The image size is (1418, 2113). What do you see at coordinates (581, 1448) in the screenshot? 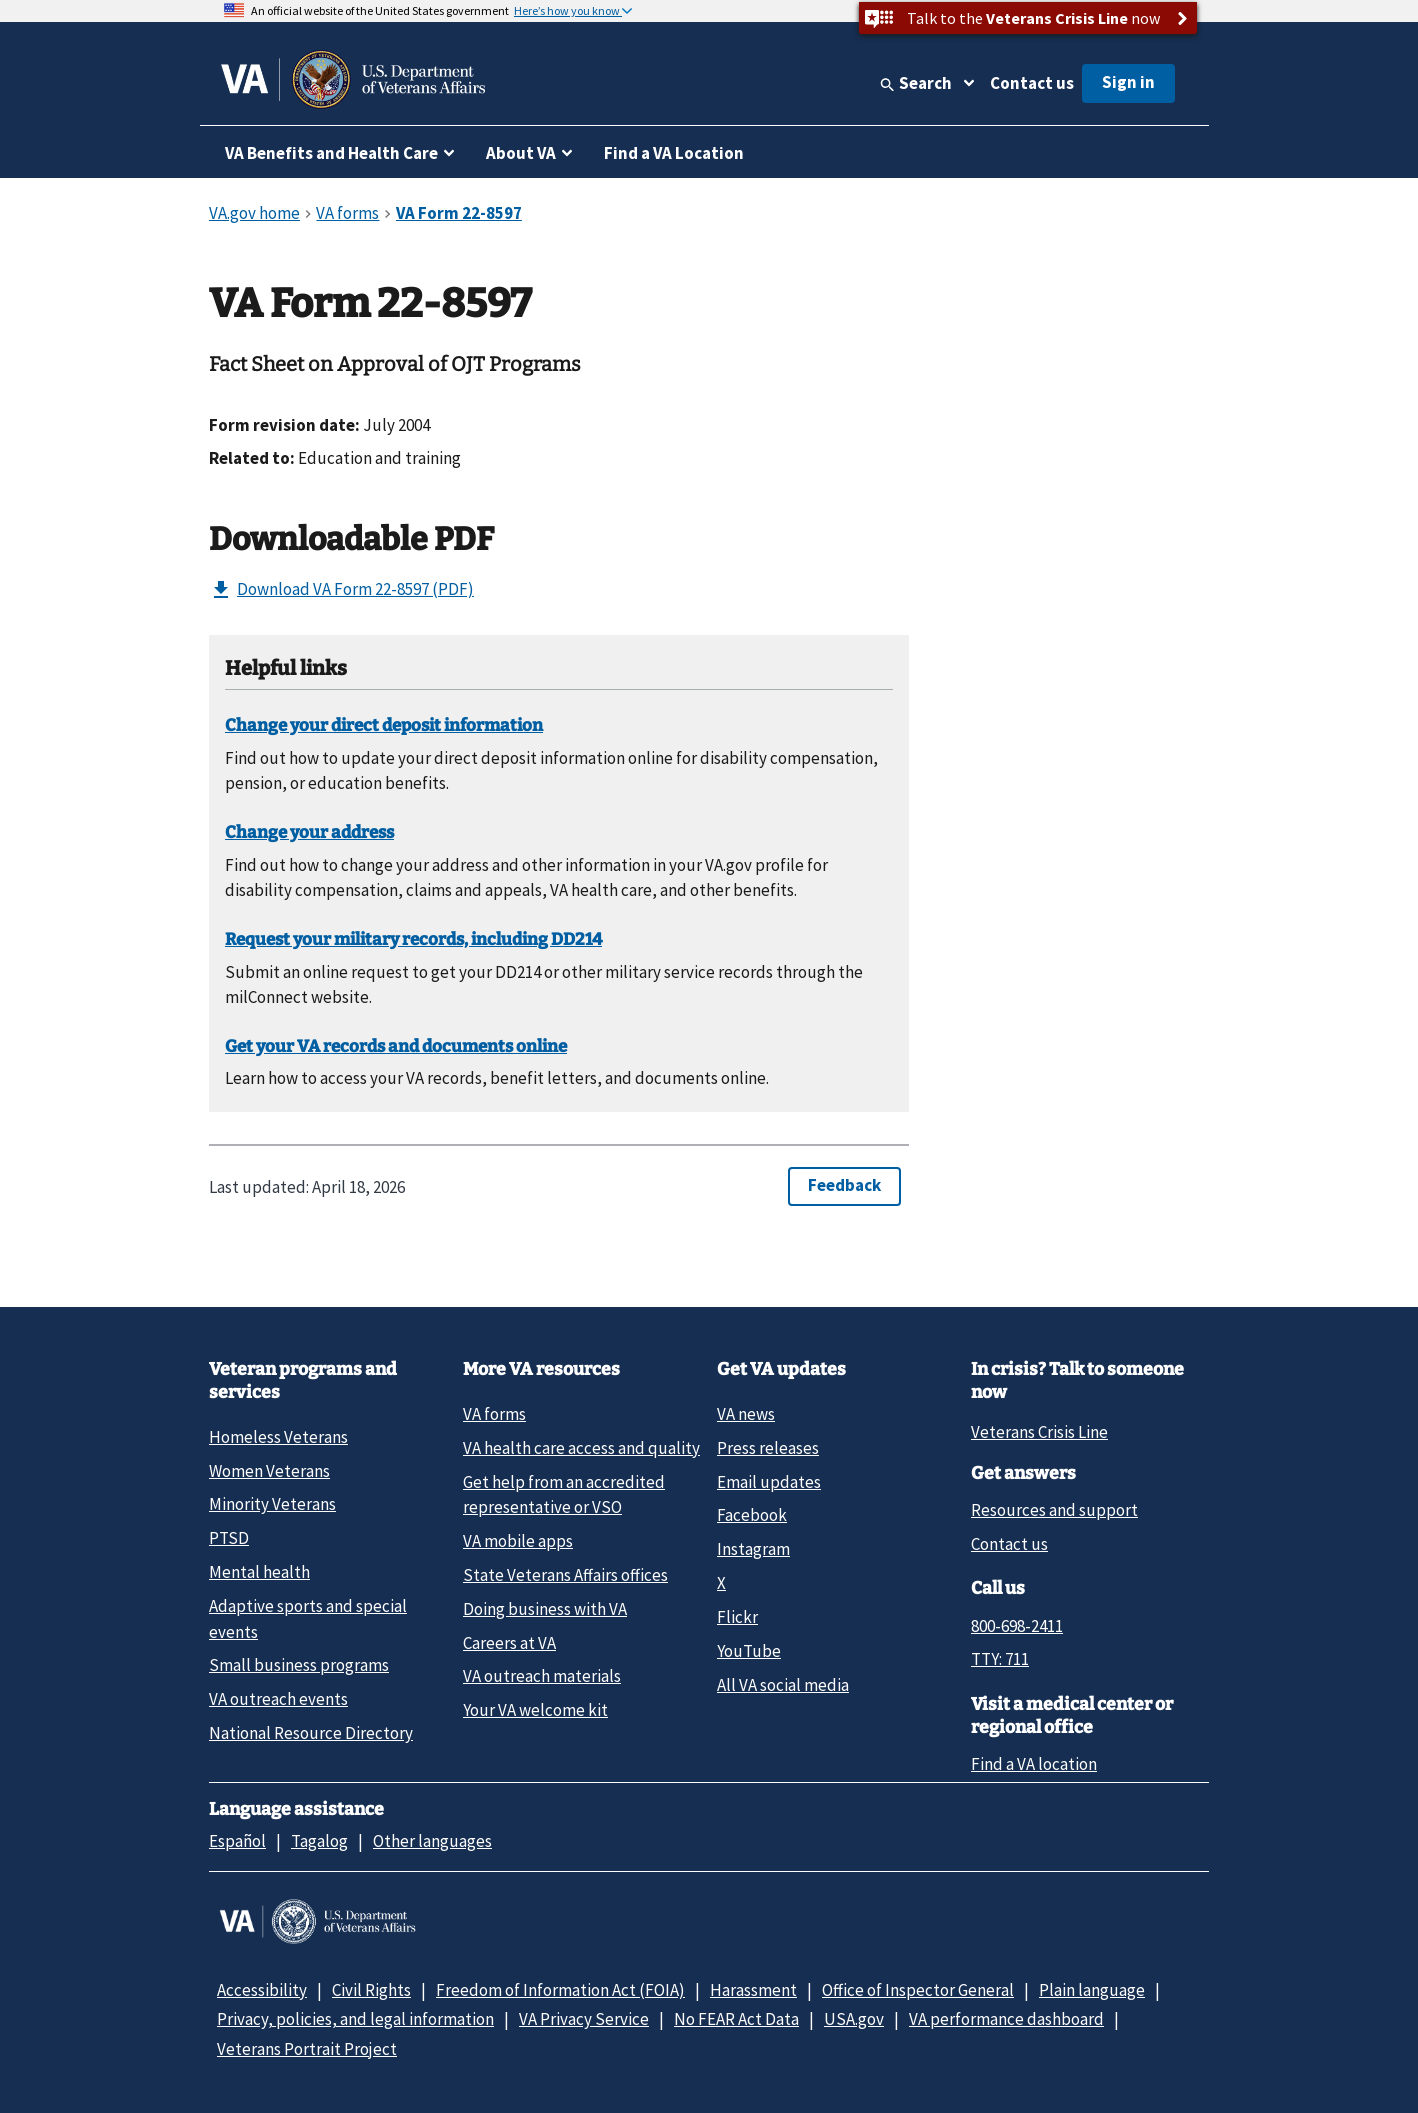
I see `VA health care access and quality` at bounding box center [581, 1448].